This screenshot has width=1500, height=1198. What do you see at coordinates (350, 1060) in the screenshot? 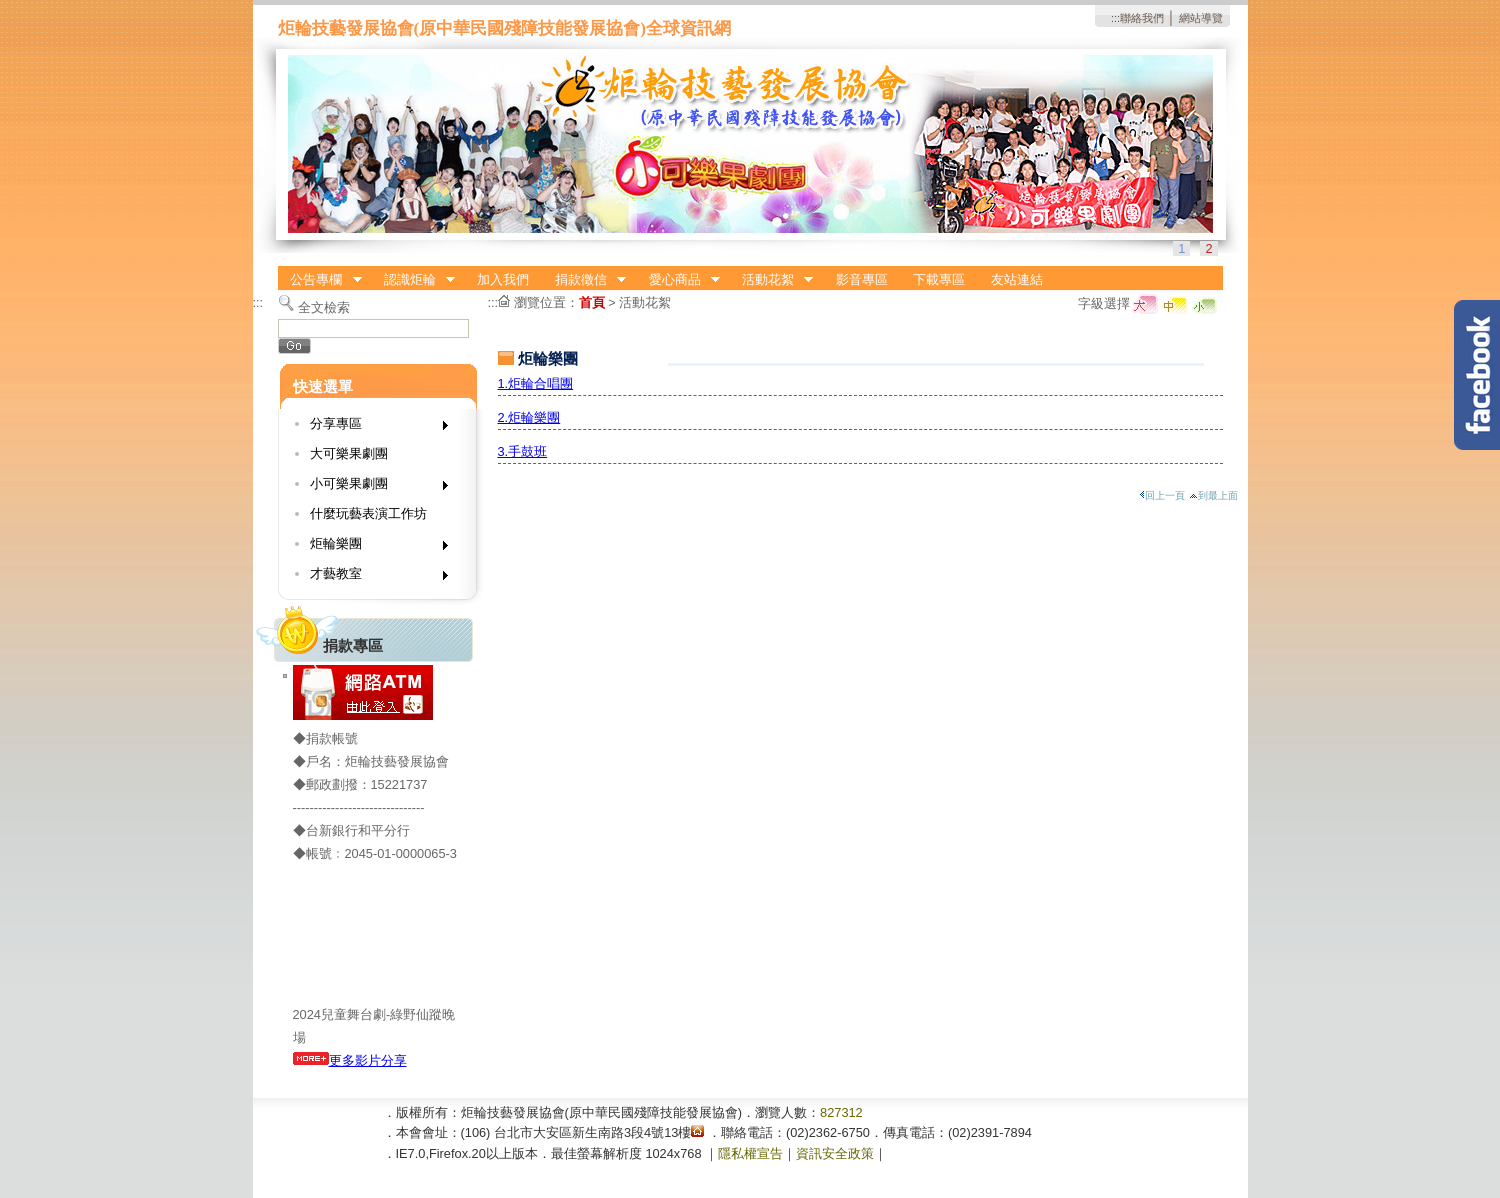
I see `更多影片分享` at bounding box center [350, 1060].